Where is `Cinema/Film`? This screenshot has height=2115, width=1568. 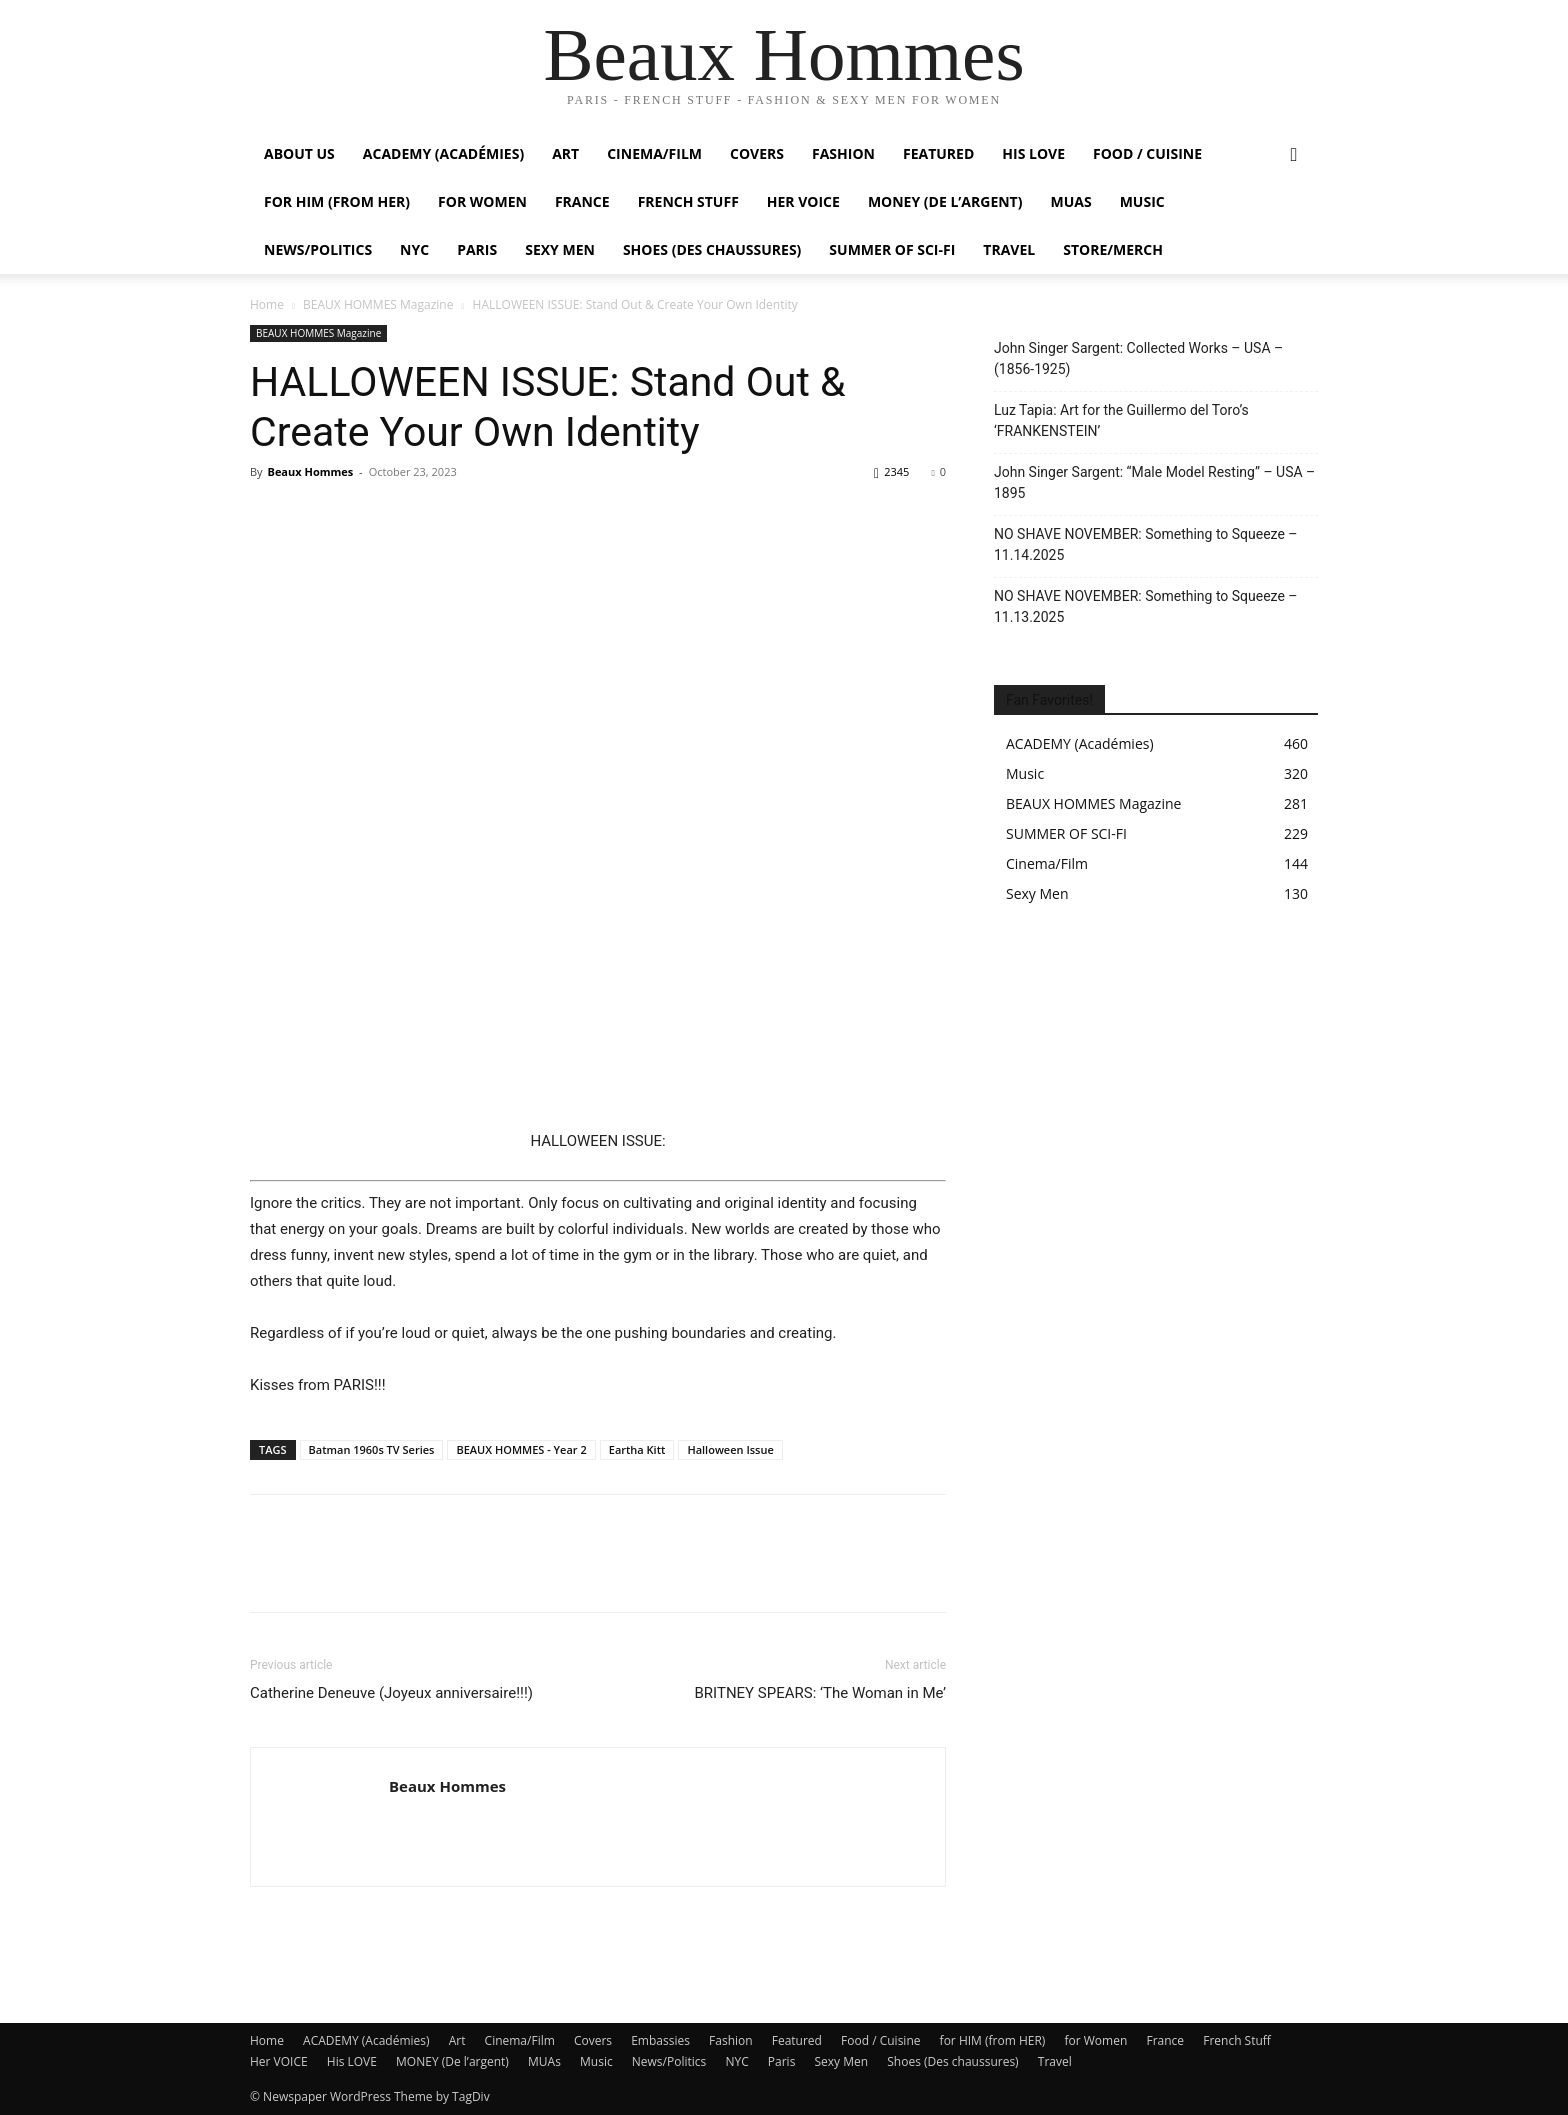 Cinema/Film is located at coordinates (654, 153).